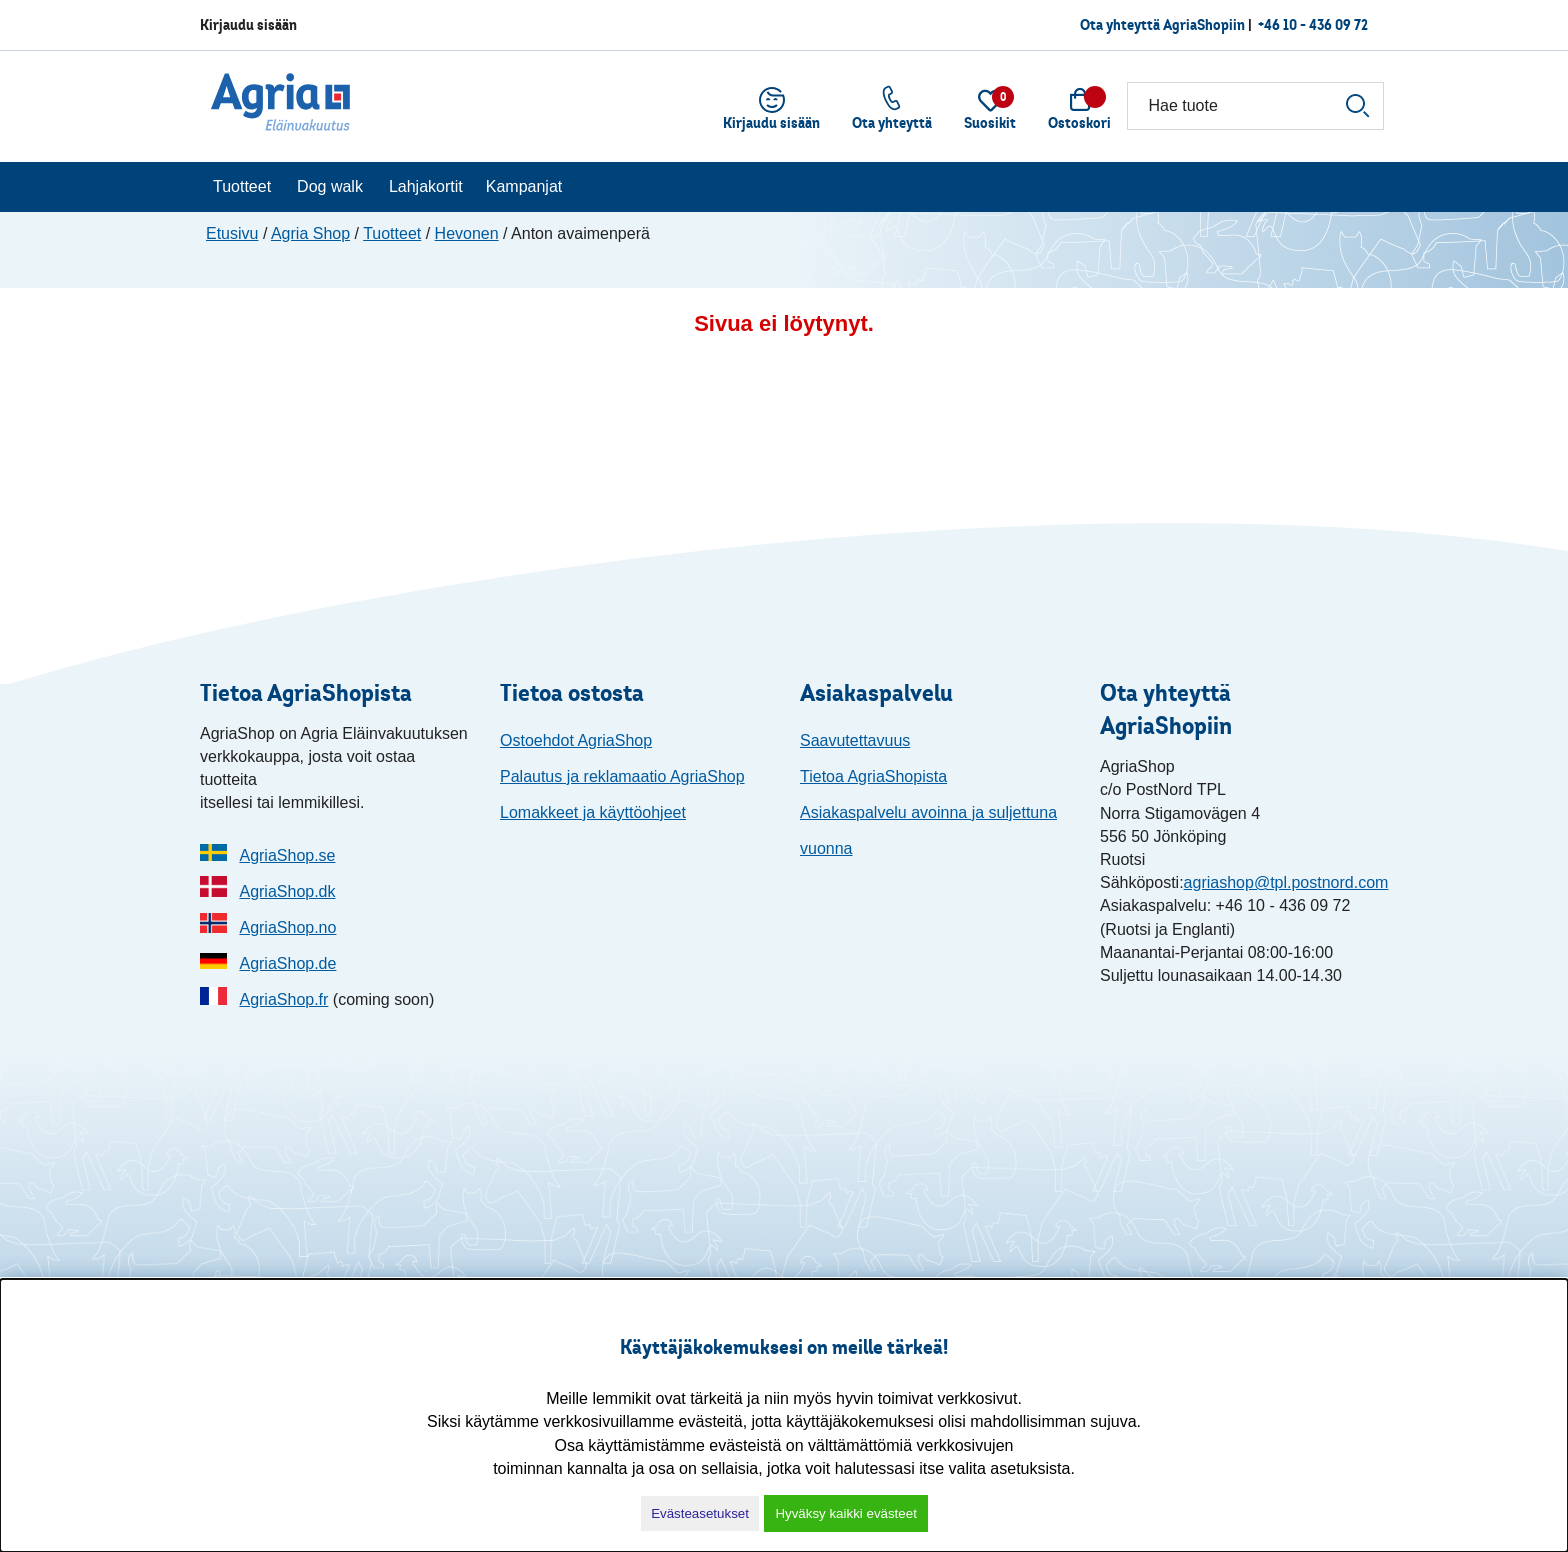  What do you see at coordinates (855, 740) in the screenshot?
I see `Saavutettavuus` at bounding box center [855, 740].